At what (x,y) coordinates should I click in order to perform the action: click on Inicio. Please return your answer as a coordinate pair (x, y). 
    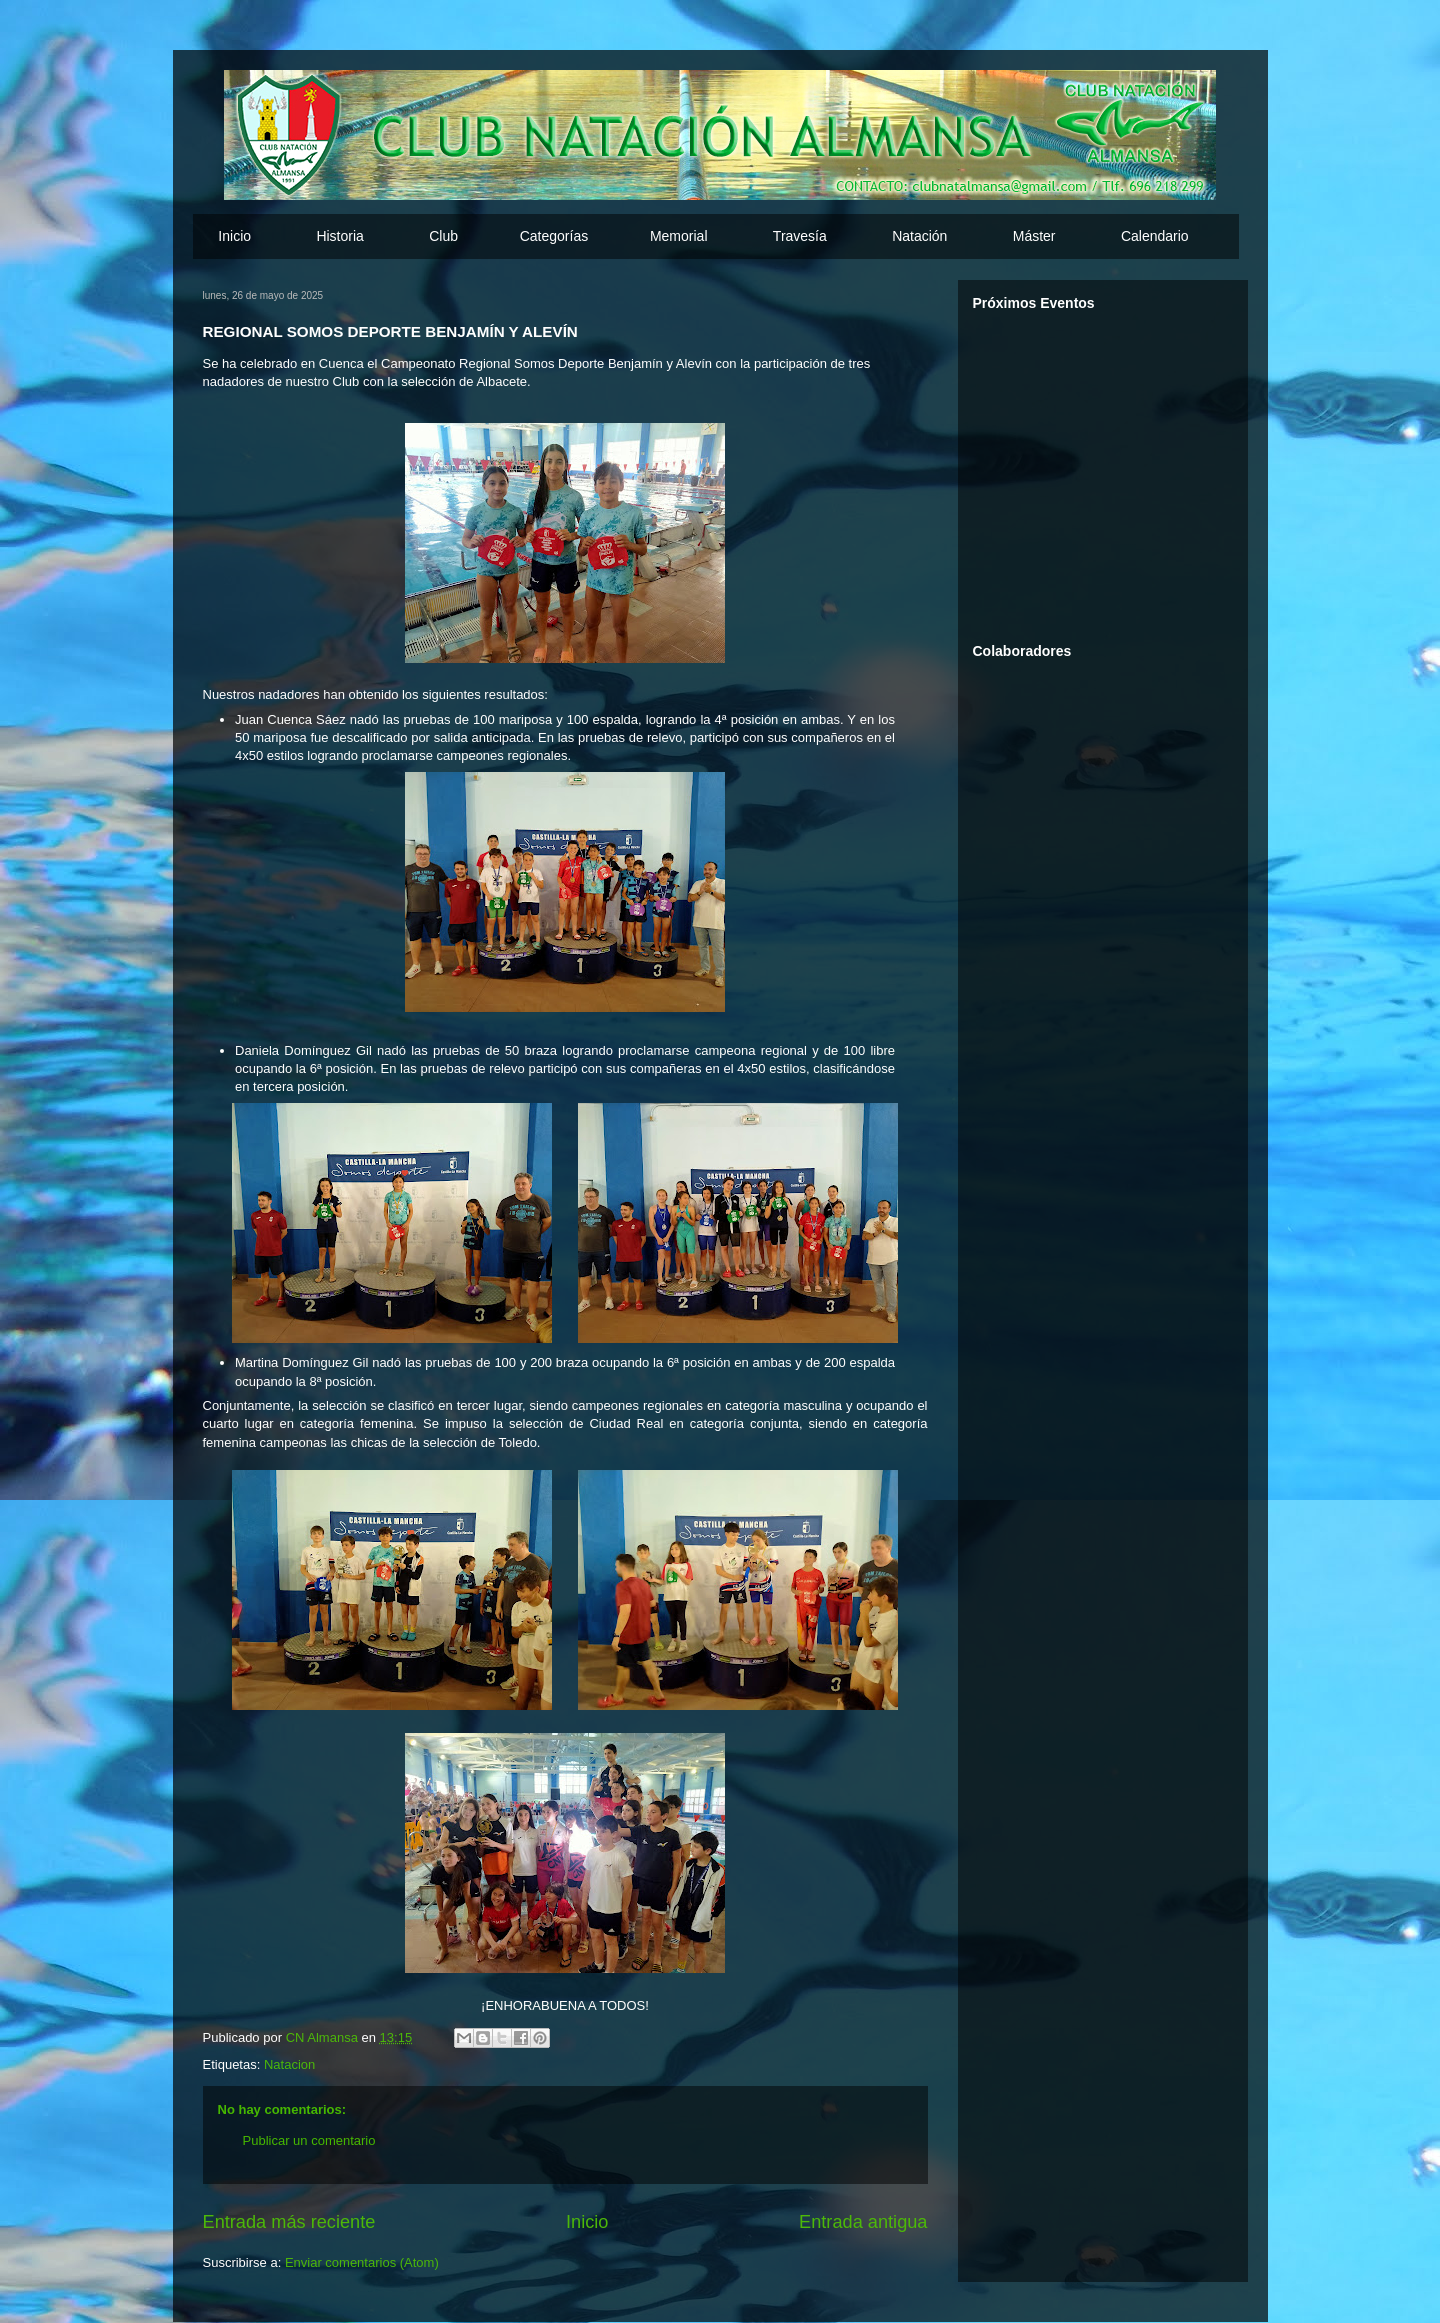
    Looking at the image, I should click on (234, 236).